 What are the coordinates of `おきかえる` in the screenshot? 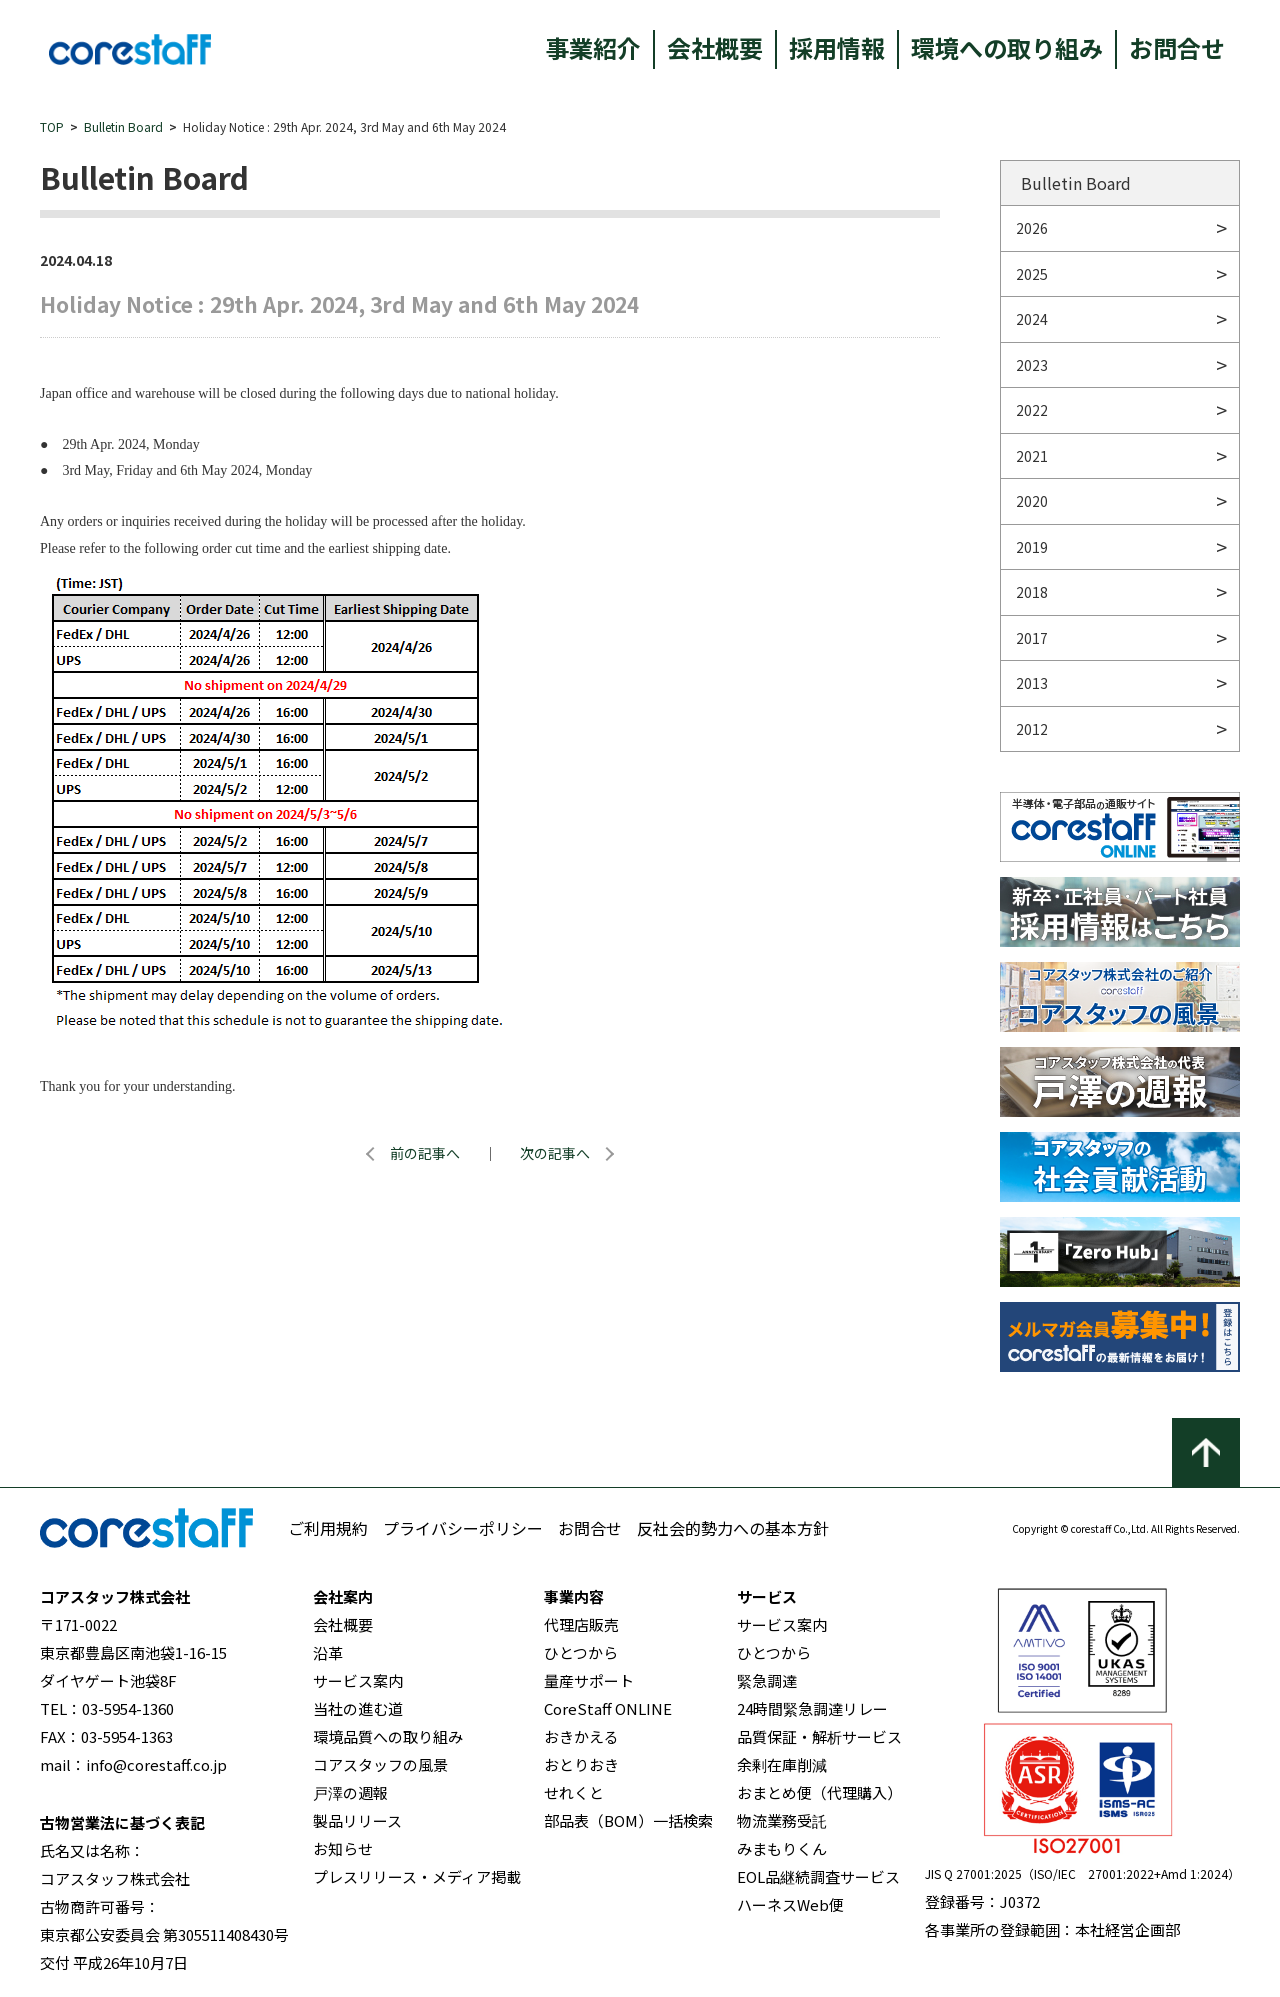 It's located at (581, 1736).